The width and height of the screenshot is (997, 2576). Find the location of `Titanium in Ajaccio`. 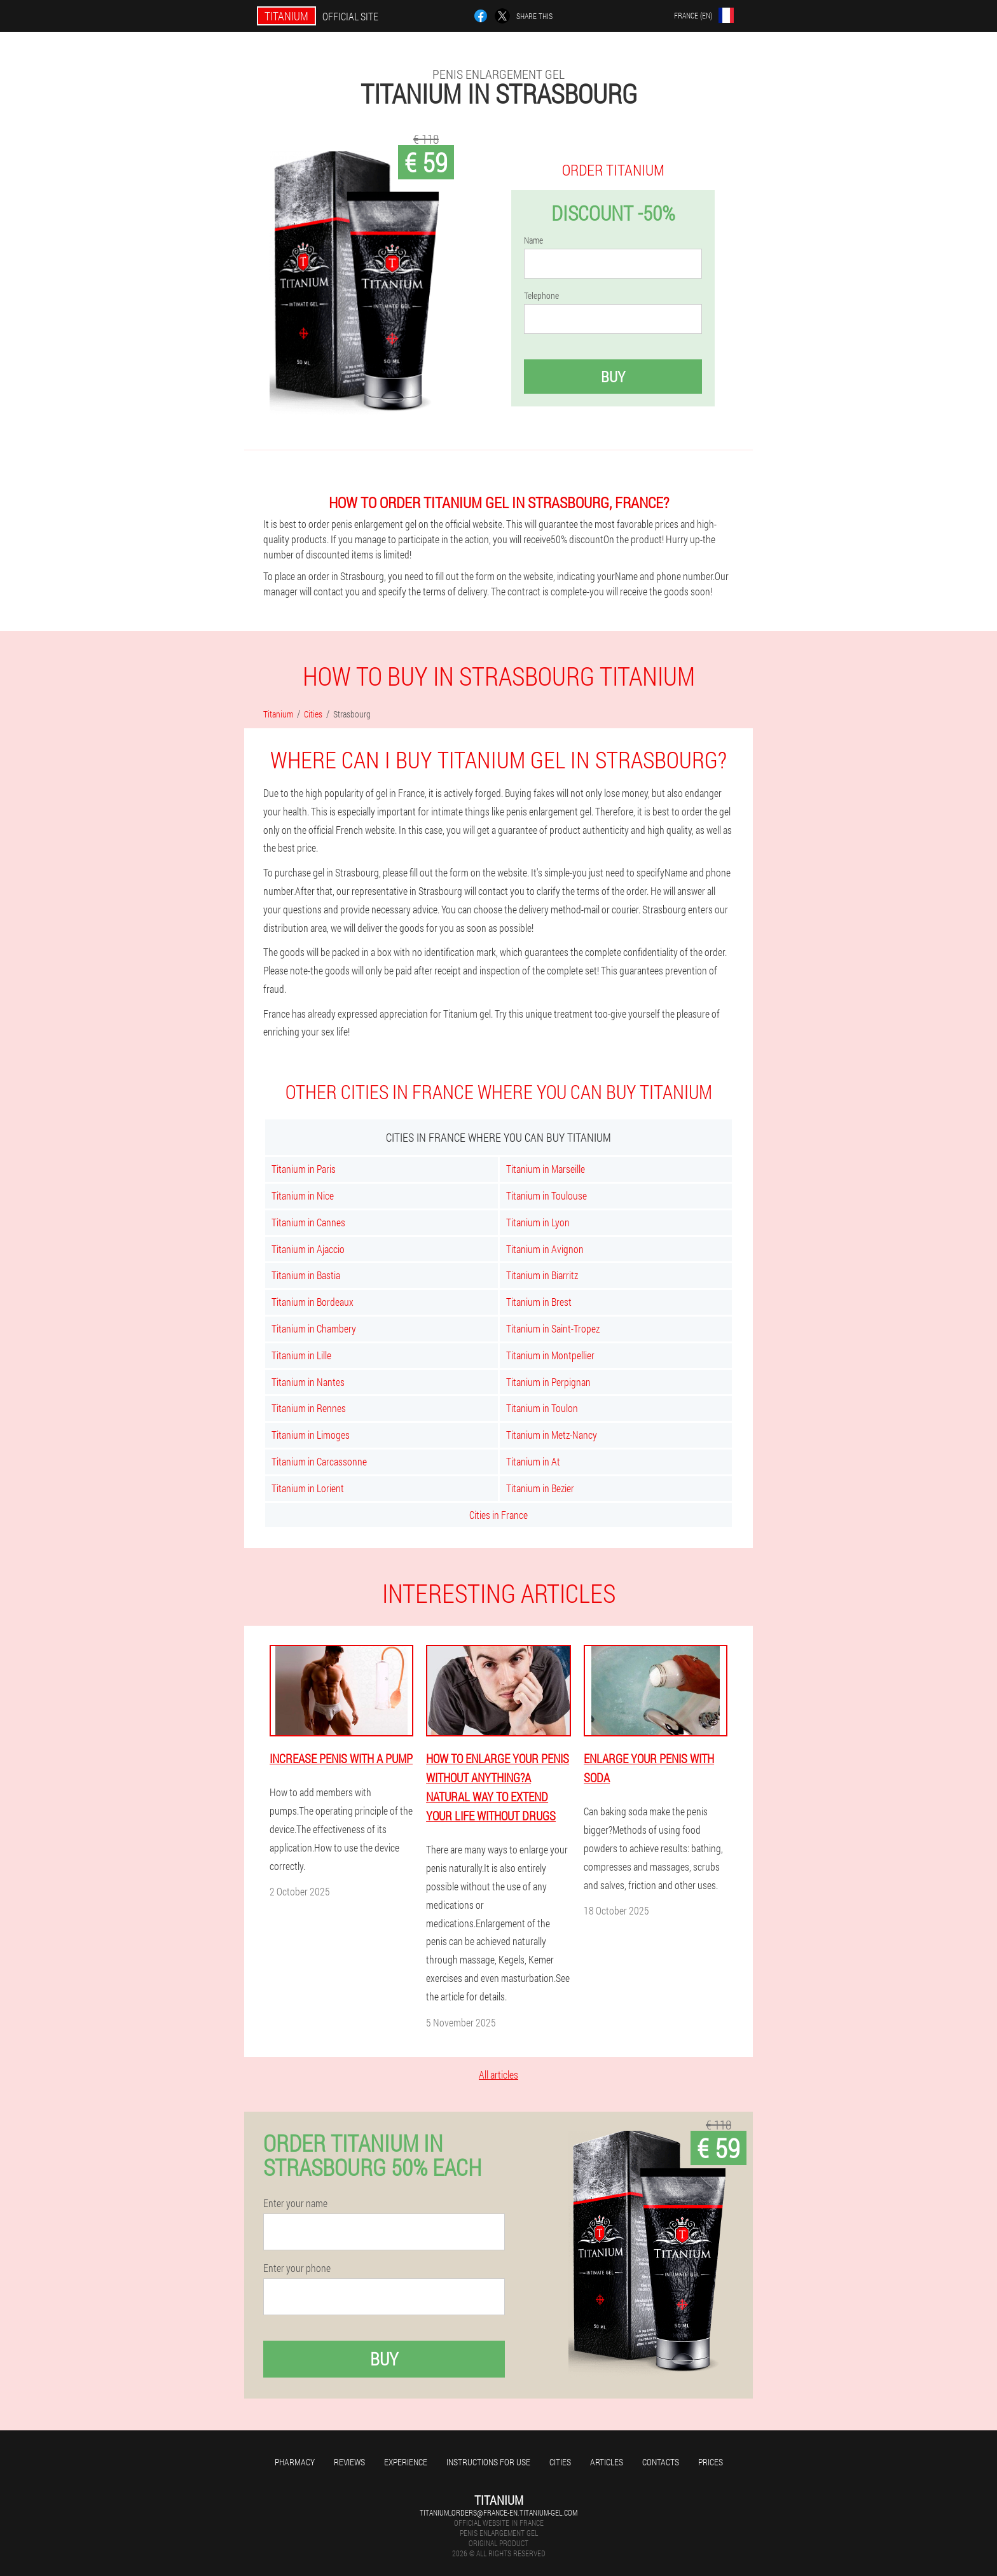

Titanium in Ajaccio is located at coordinates (308, 1249).